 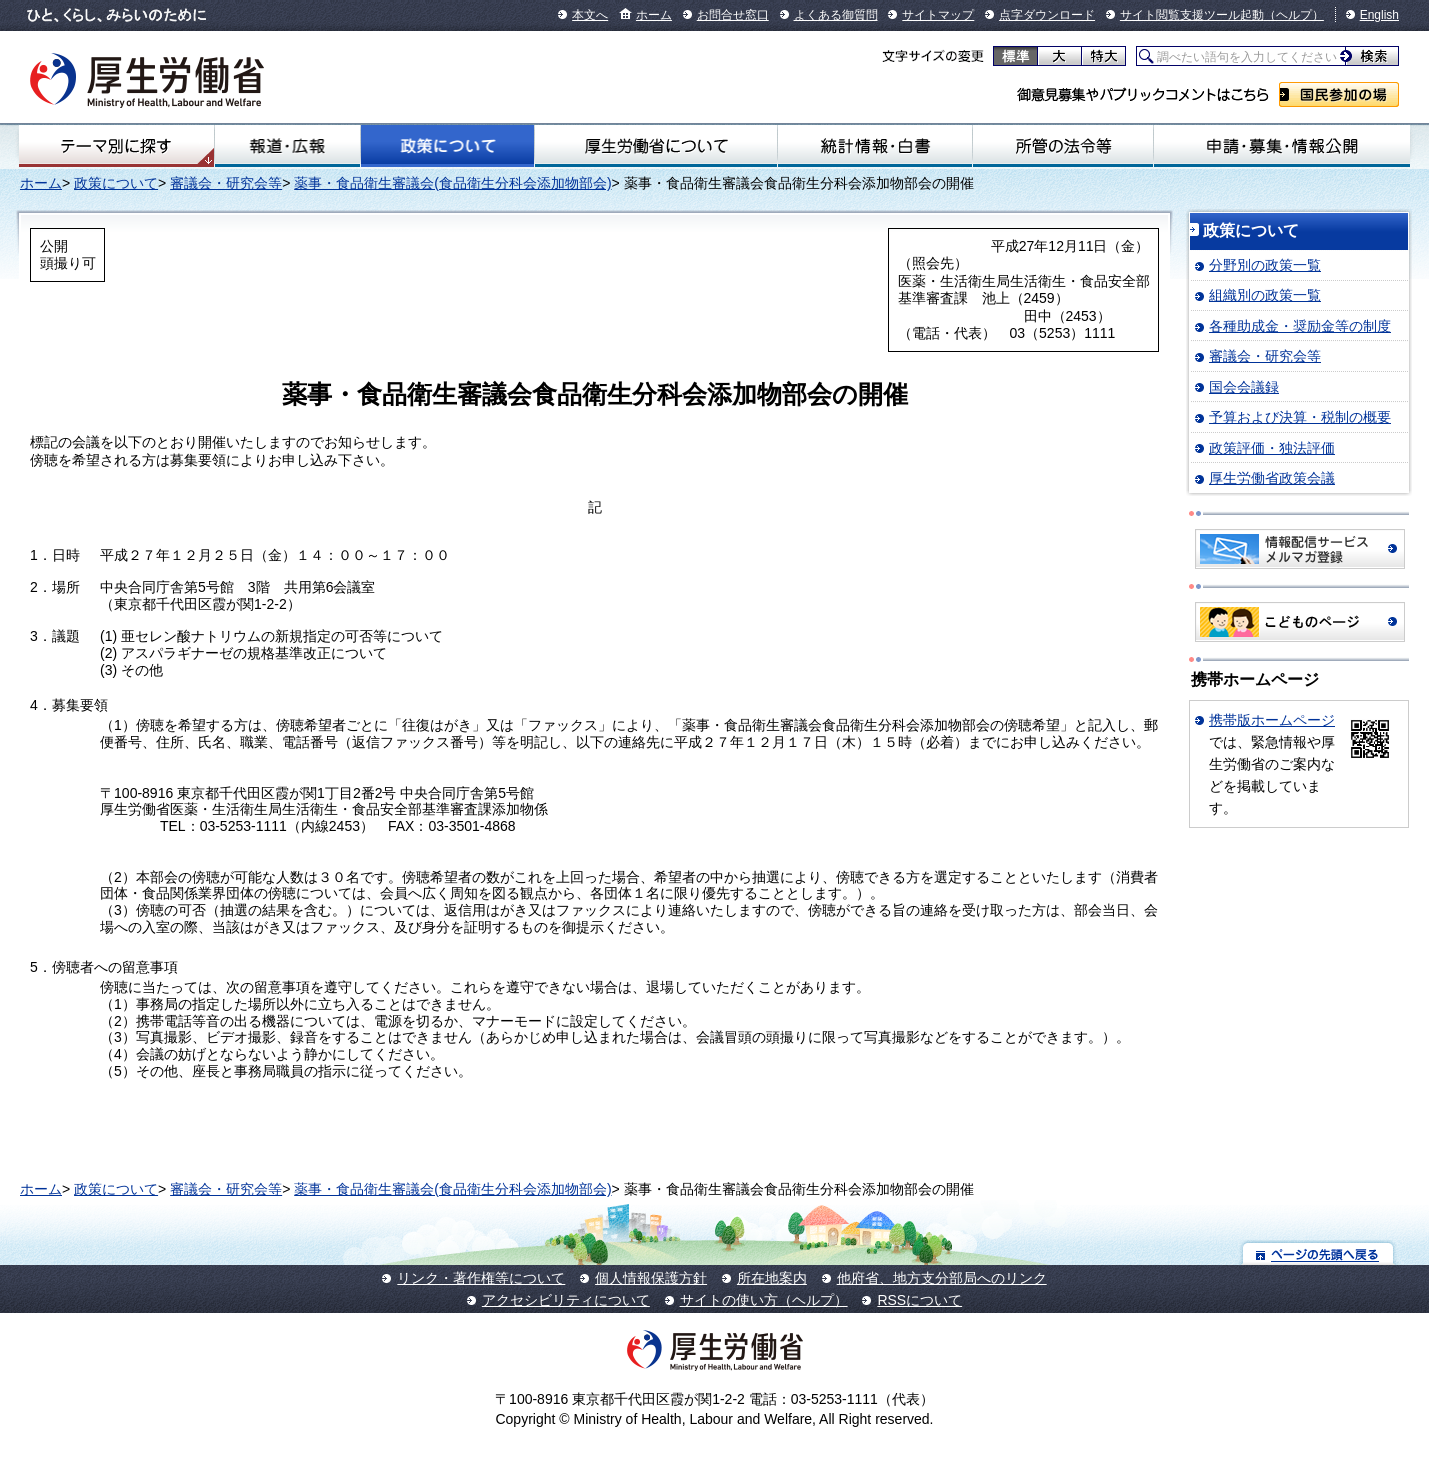 I want to click on 個人情報保護方針, so click(x=651, y=1278).